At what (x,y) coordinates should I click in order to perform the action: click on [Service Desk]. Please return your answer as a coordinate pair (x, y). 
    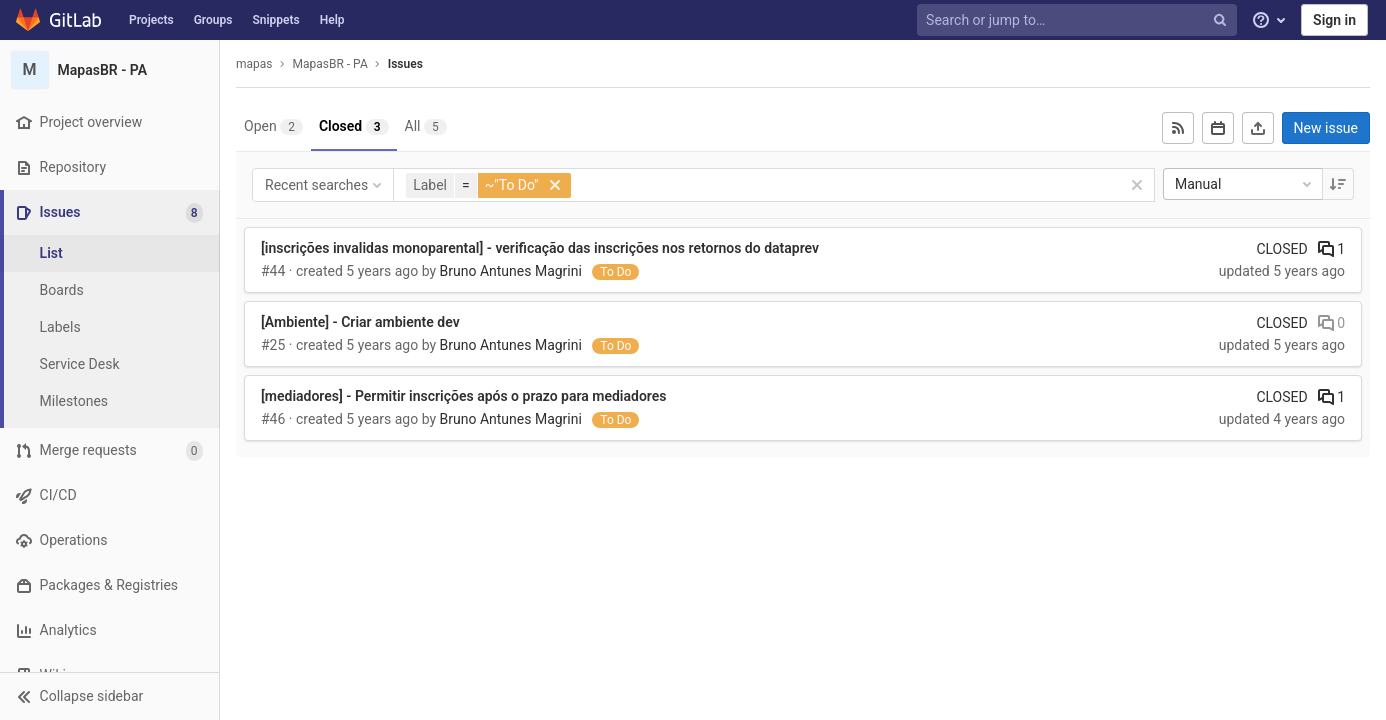
    Looking at the image, I should click on (110, 364).